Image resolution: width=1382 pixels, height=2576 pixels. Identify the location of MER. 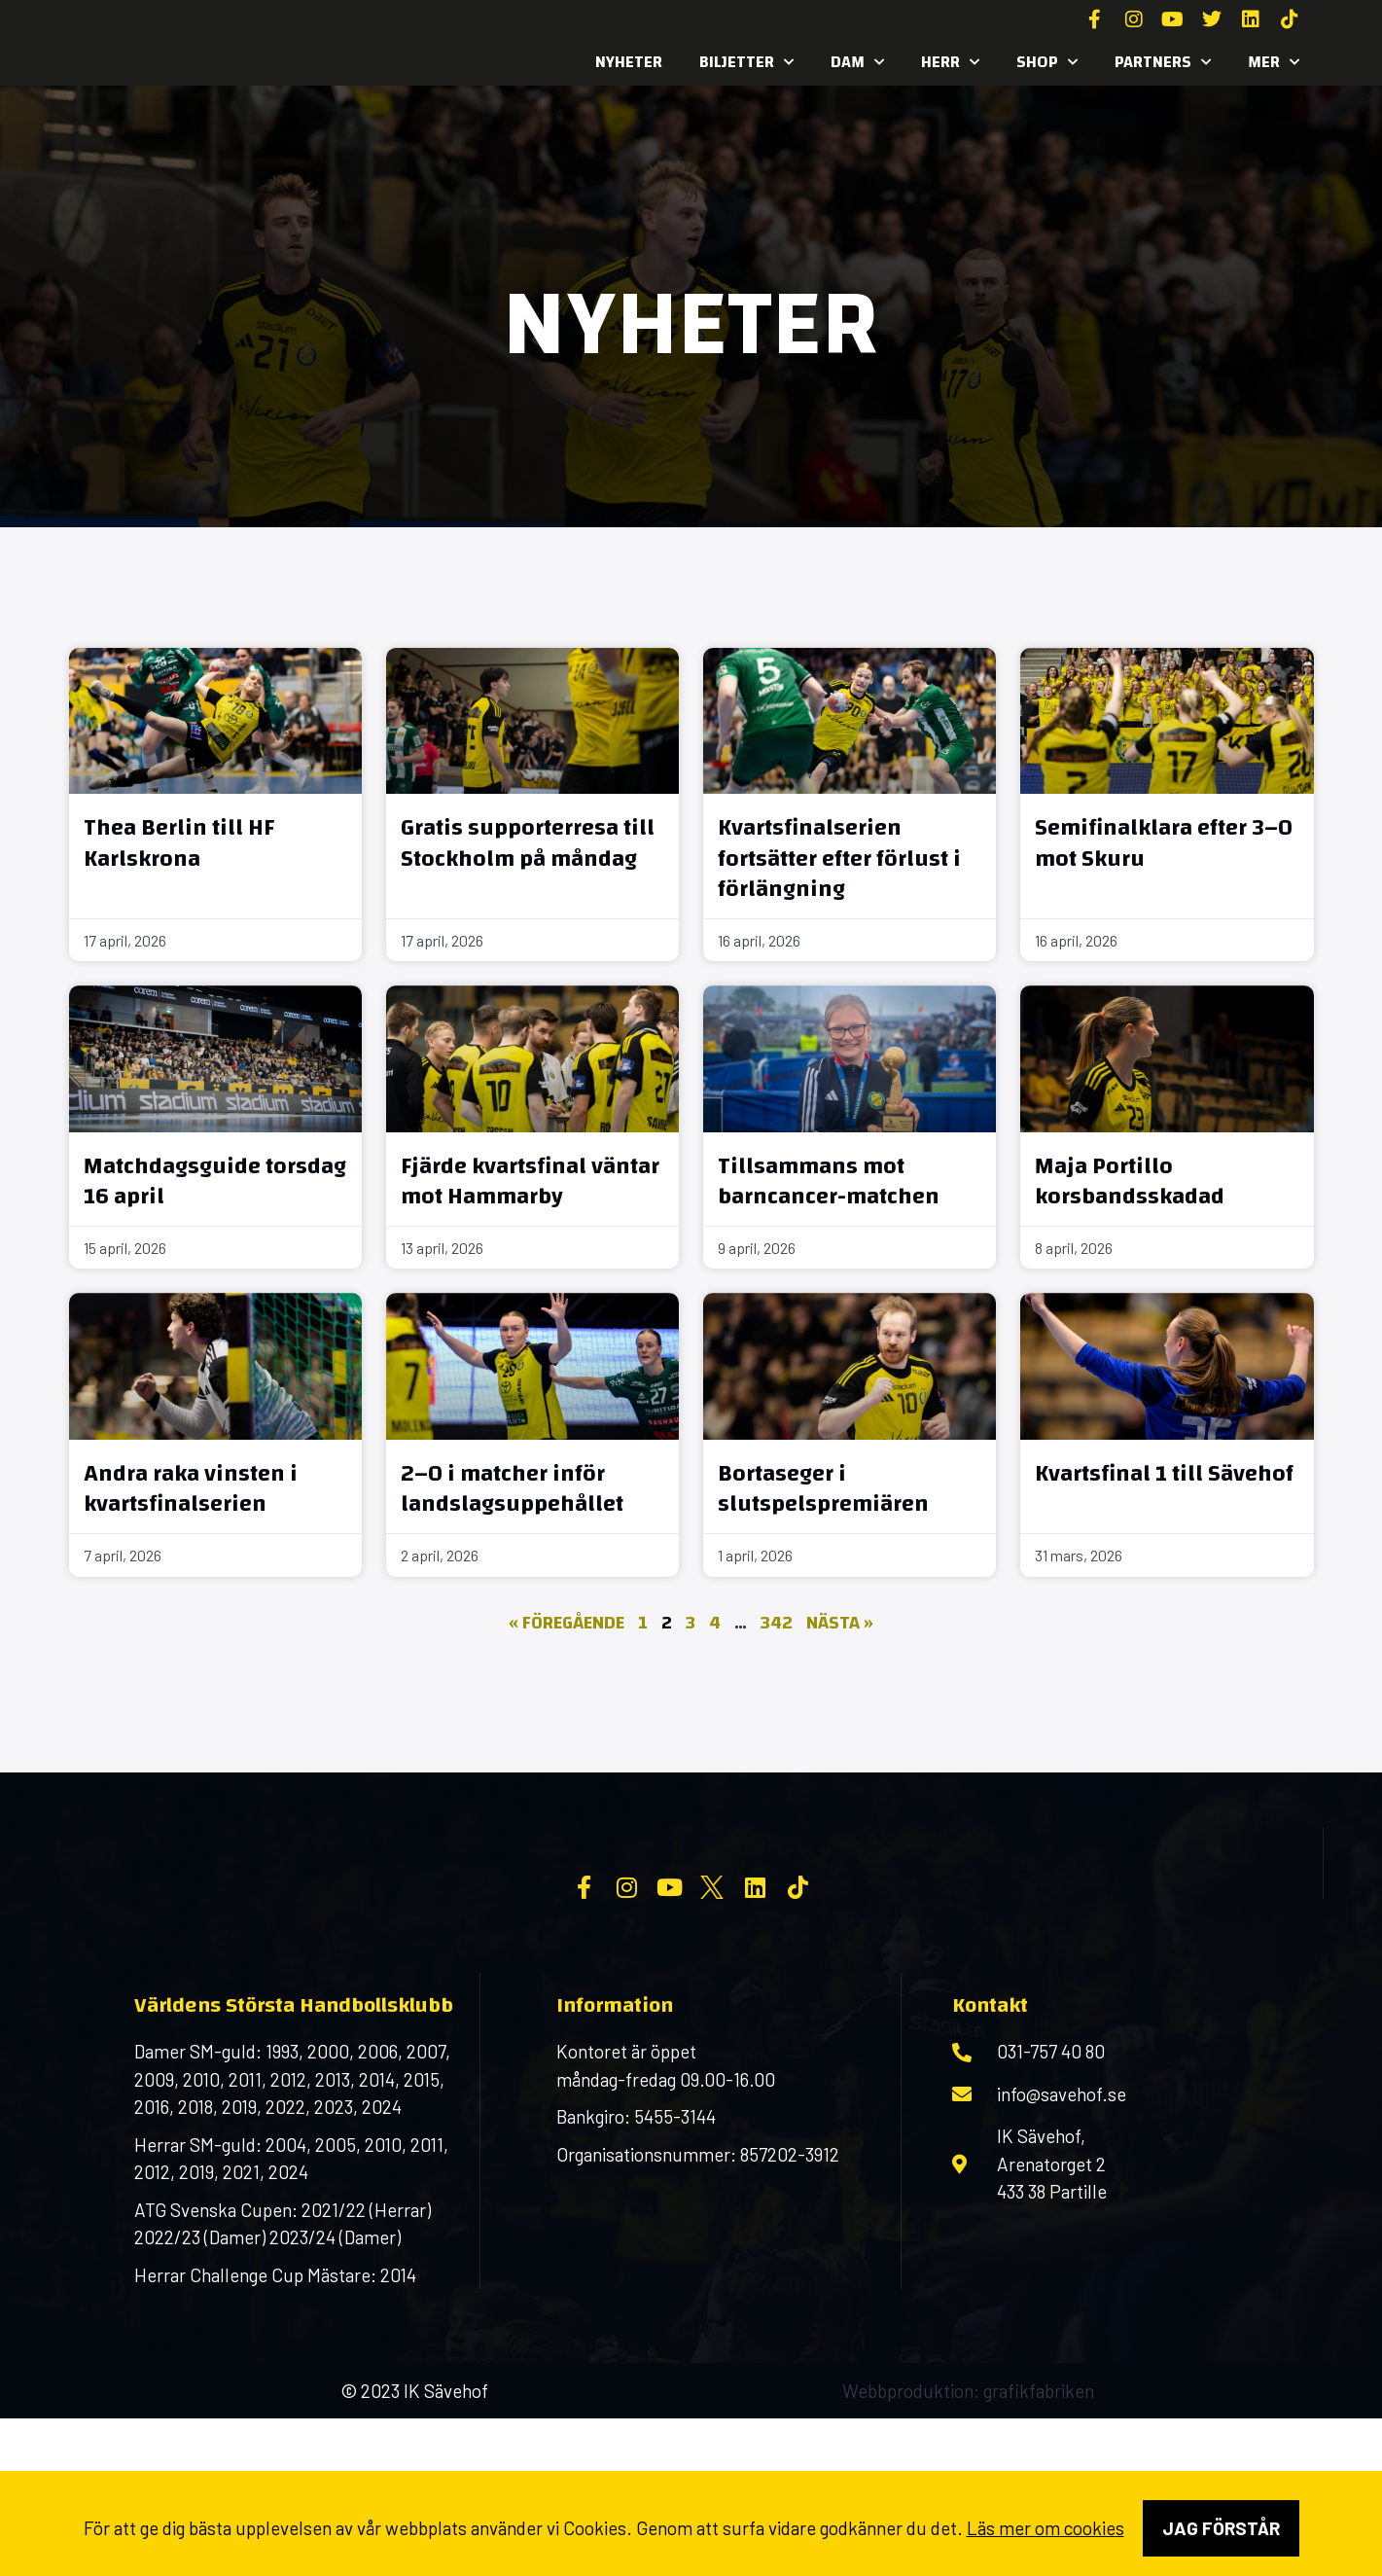
(1273, 62).